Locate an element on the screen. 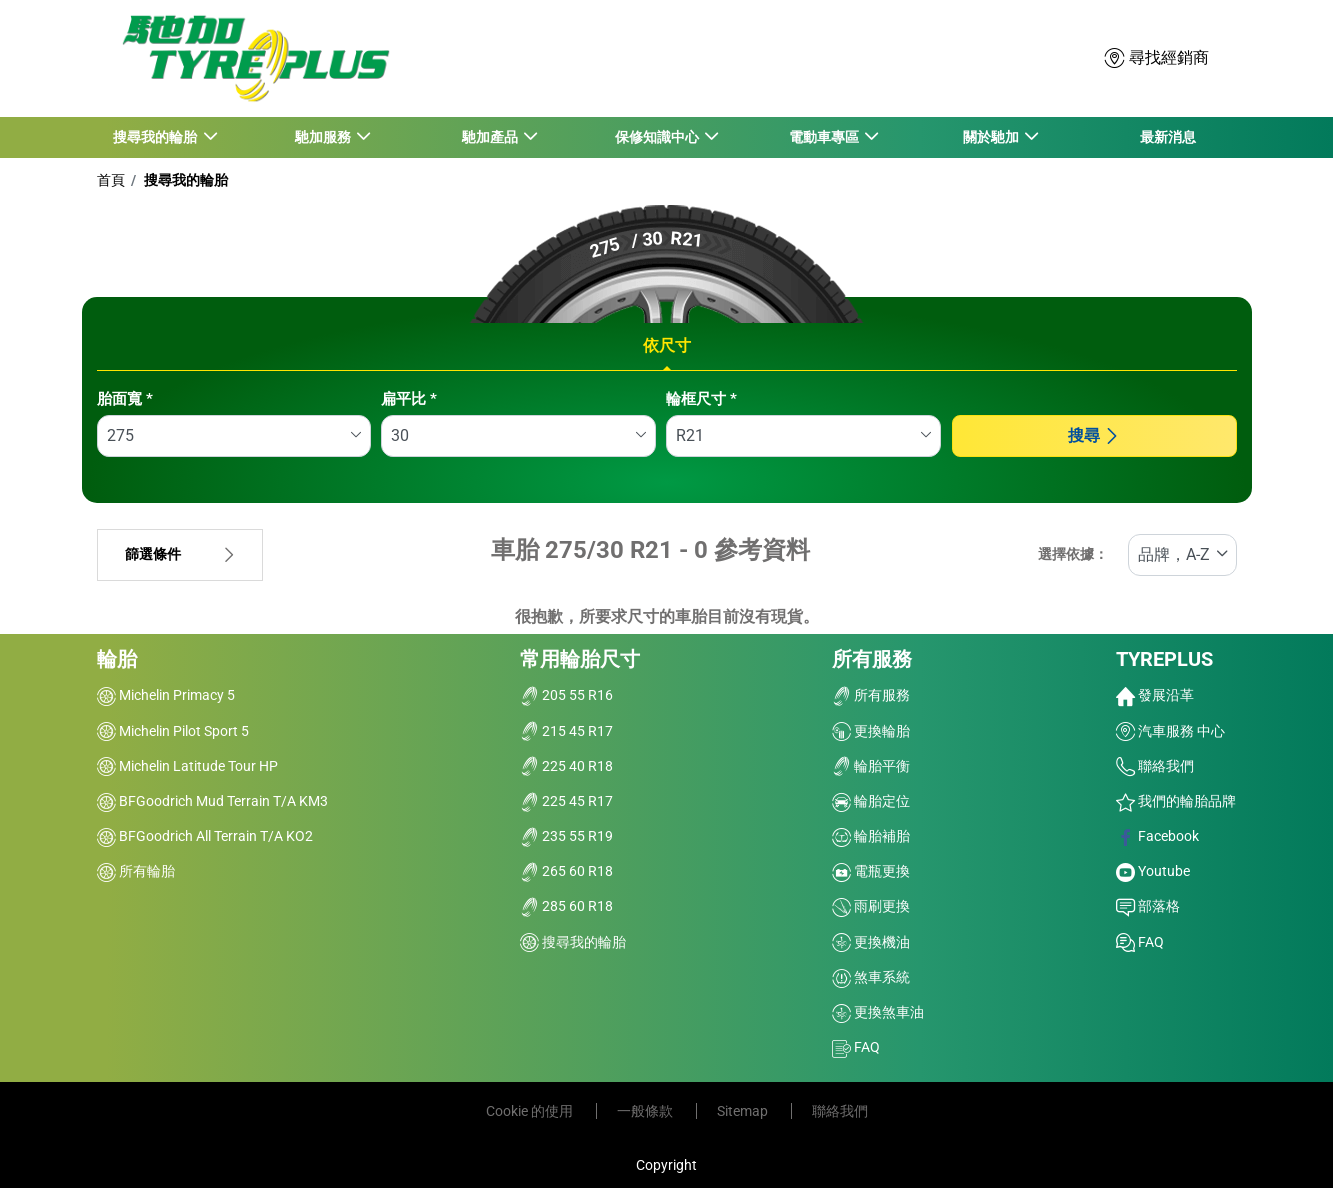  輪框尺寸 * is located at coordinates (701, 399).